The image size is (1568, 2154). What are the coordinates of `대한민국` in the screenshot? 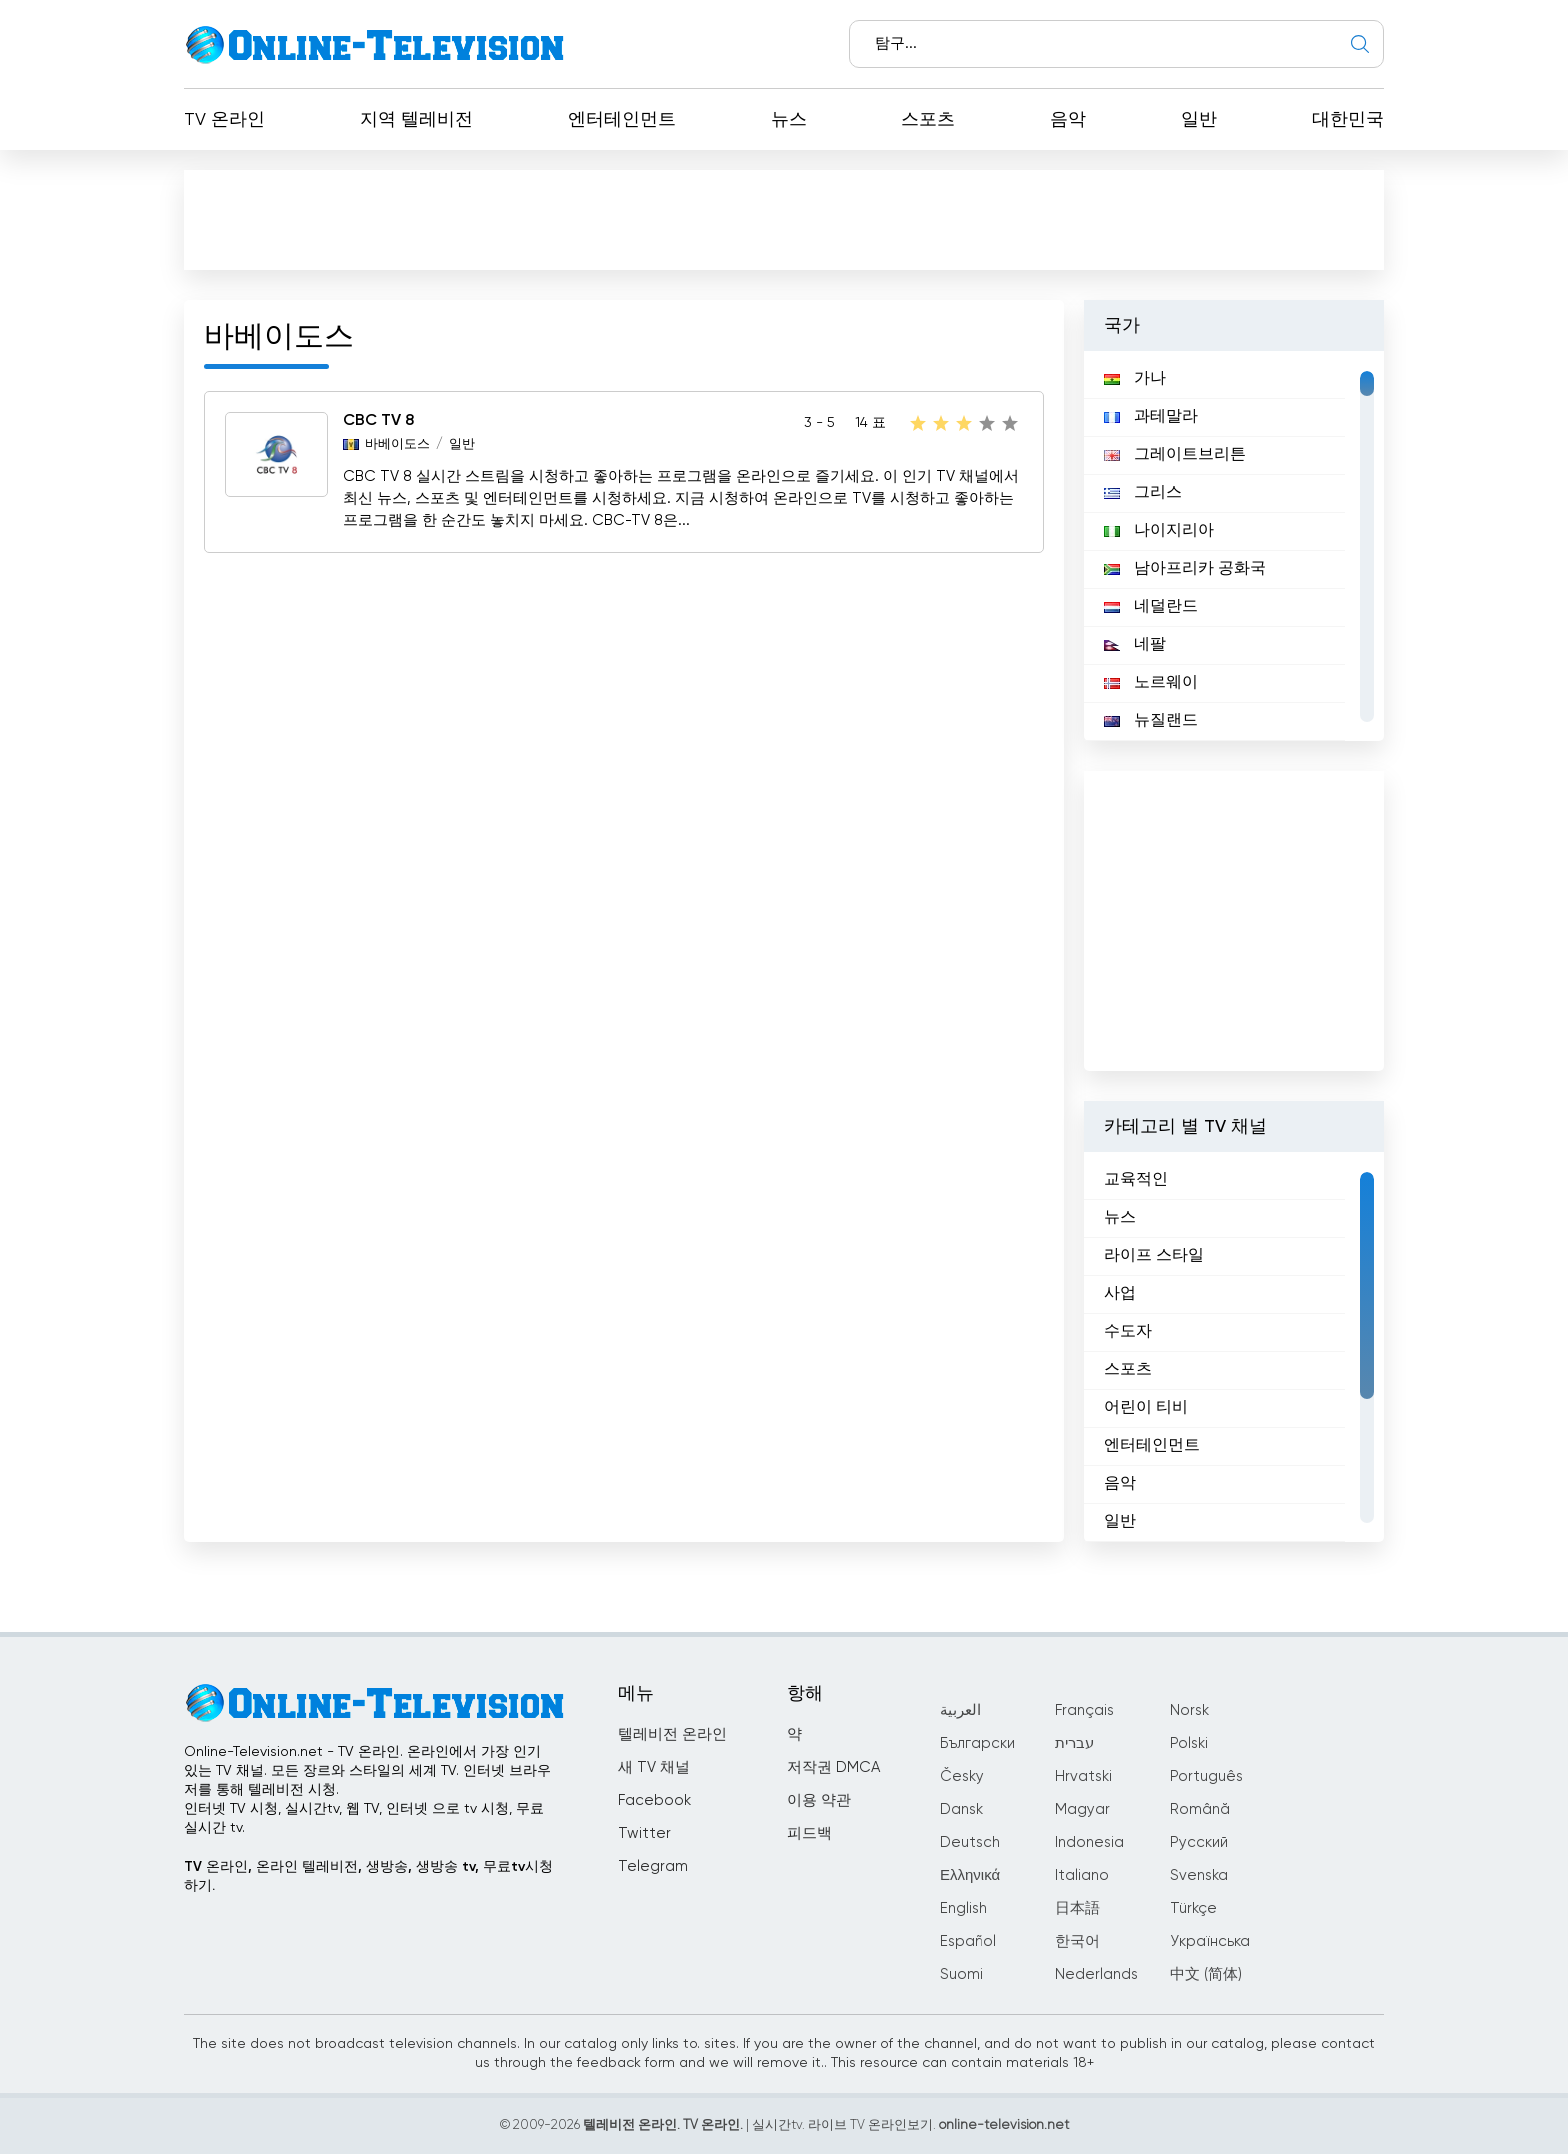 It's located at (1348, 120).